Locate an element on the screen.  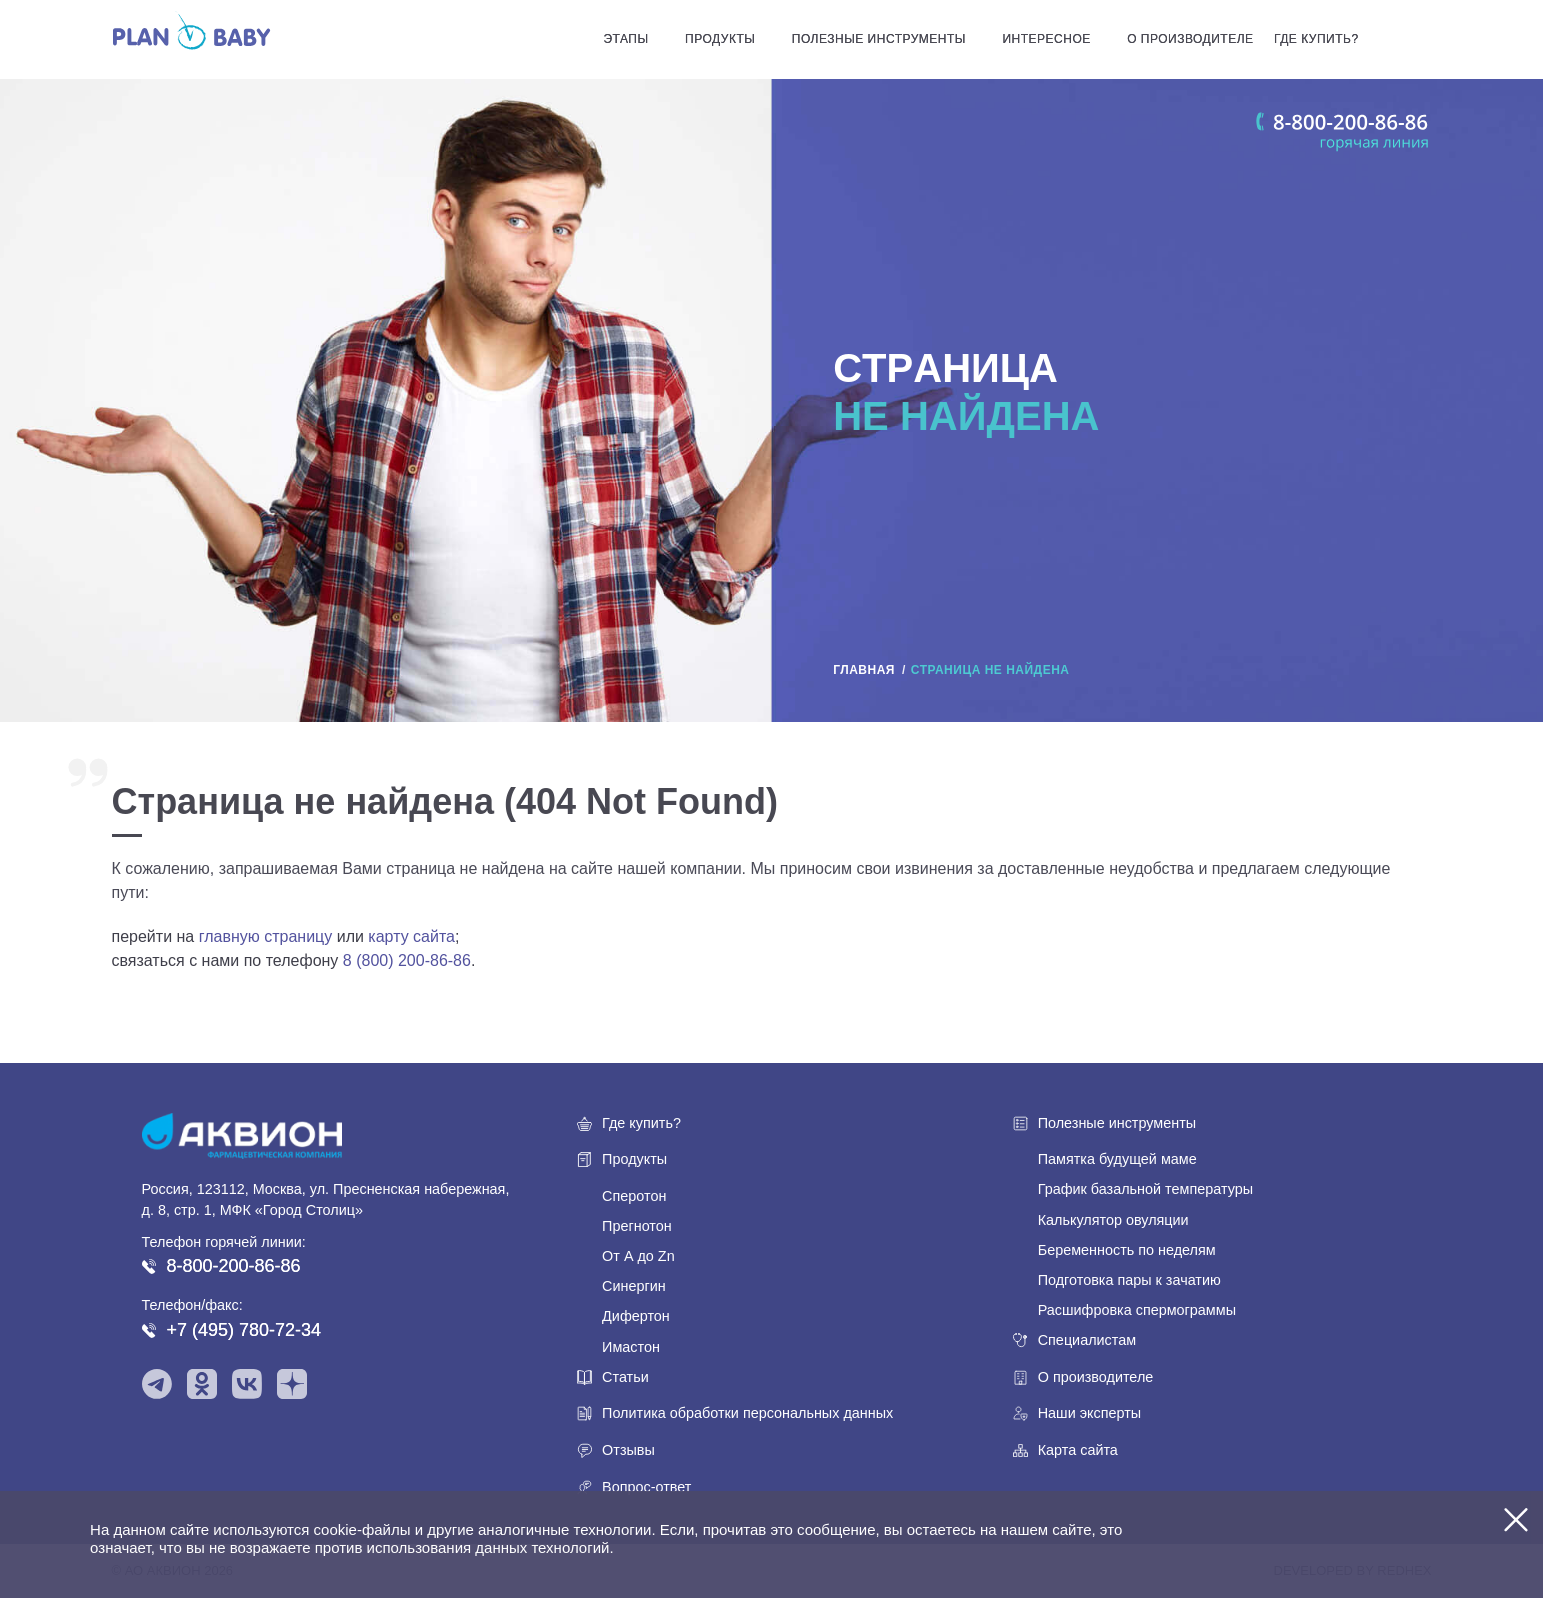
+7 (495) 780-72-34 is located at coordinates (244, 1330).